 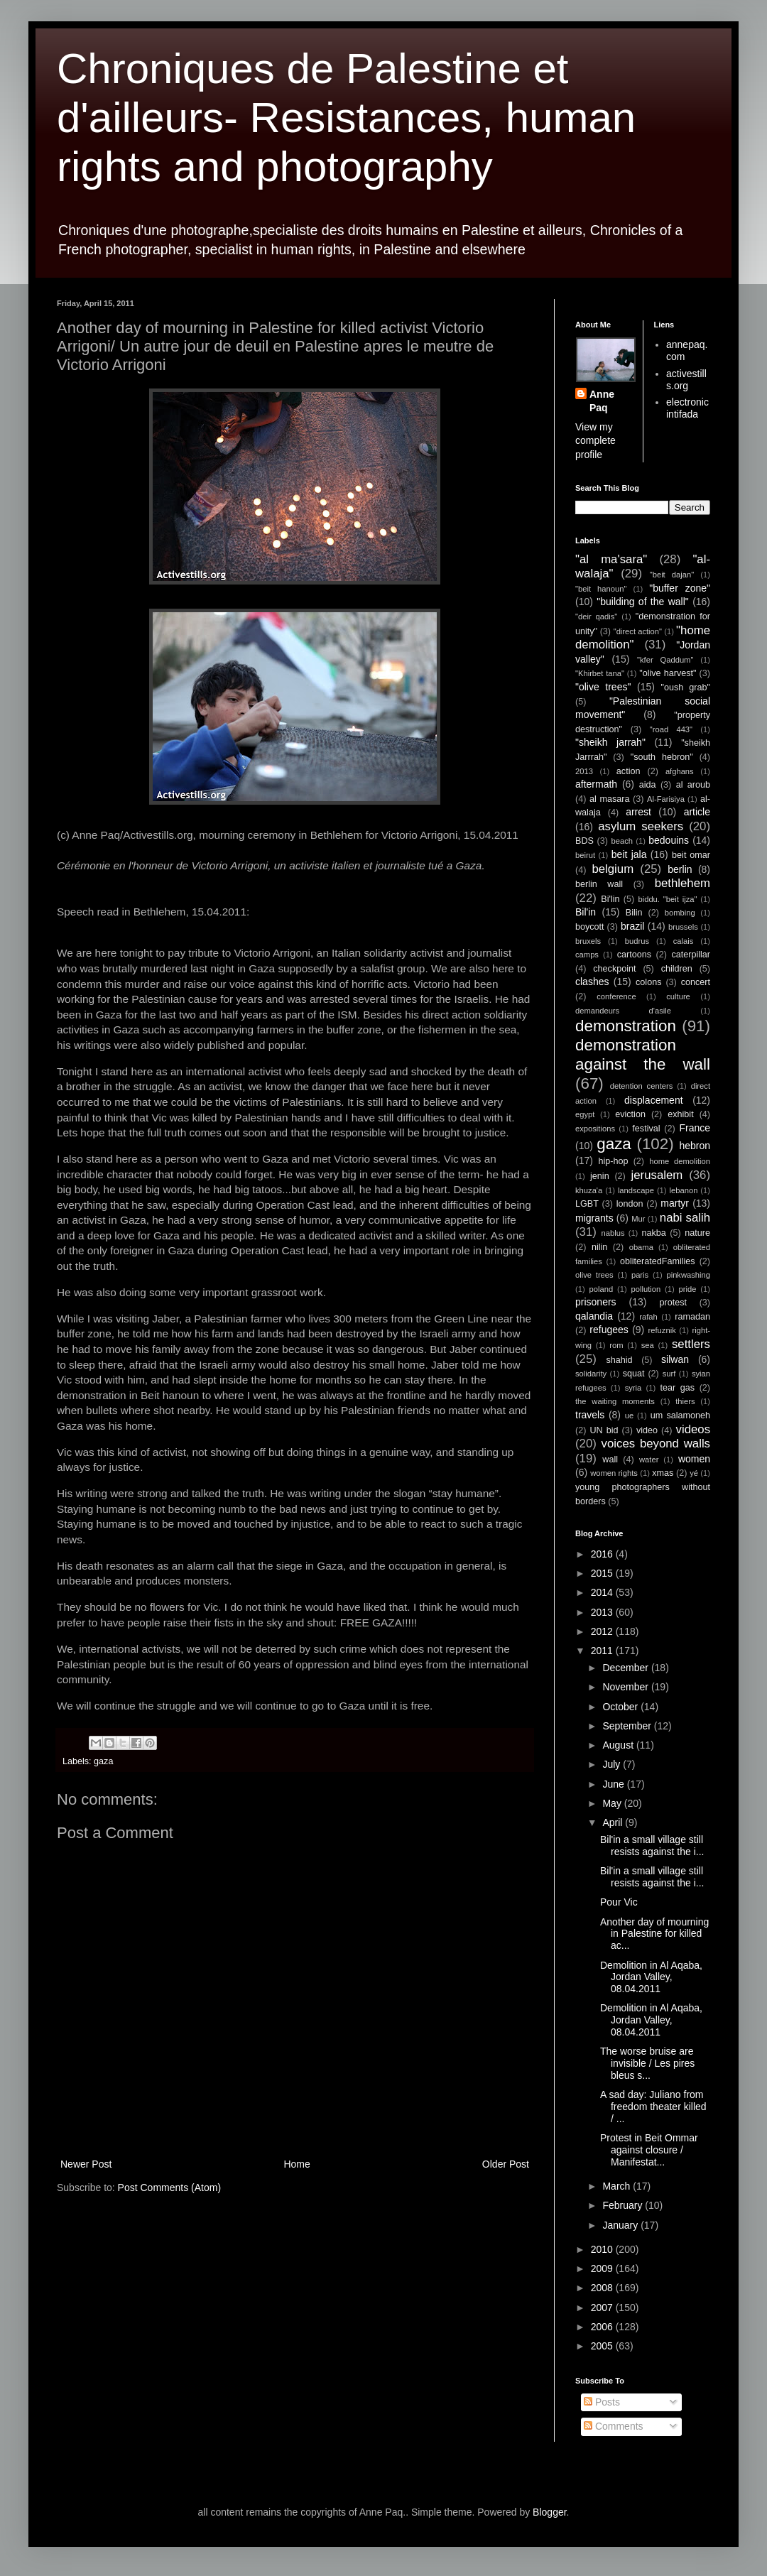 What do you see at coordinates (614, 969) in the screenshot?
I see `checkpoint` at bounding box center [614, 969].